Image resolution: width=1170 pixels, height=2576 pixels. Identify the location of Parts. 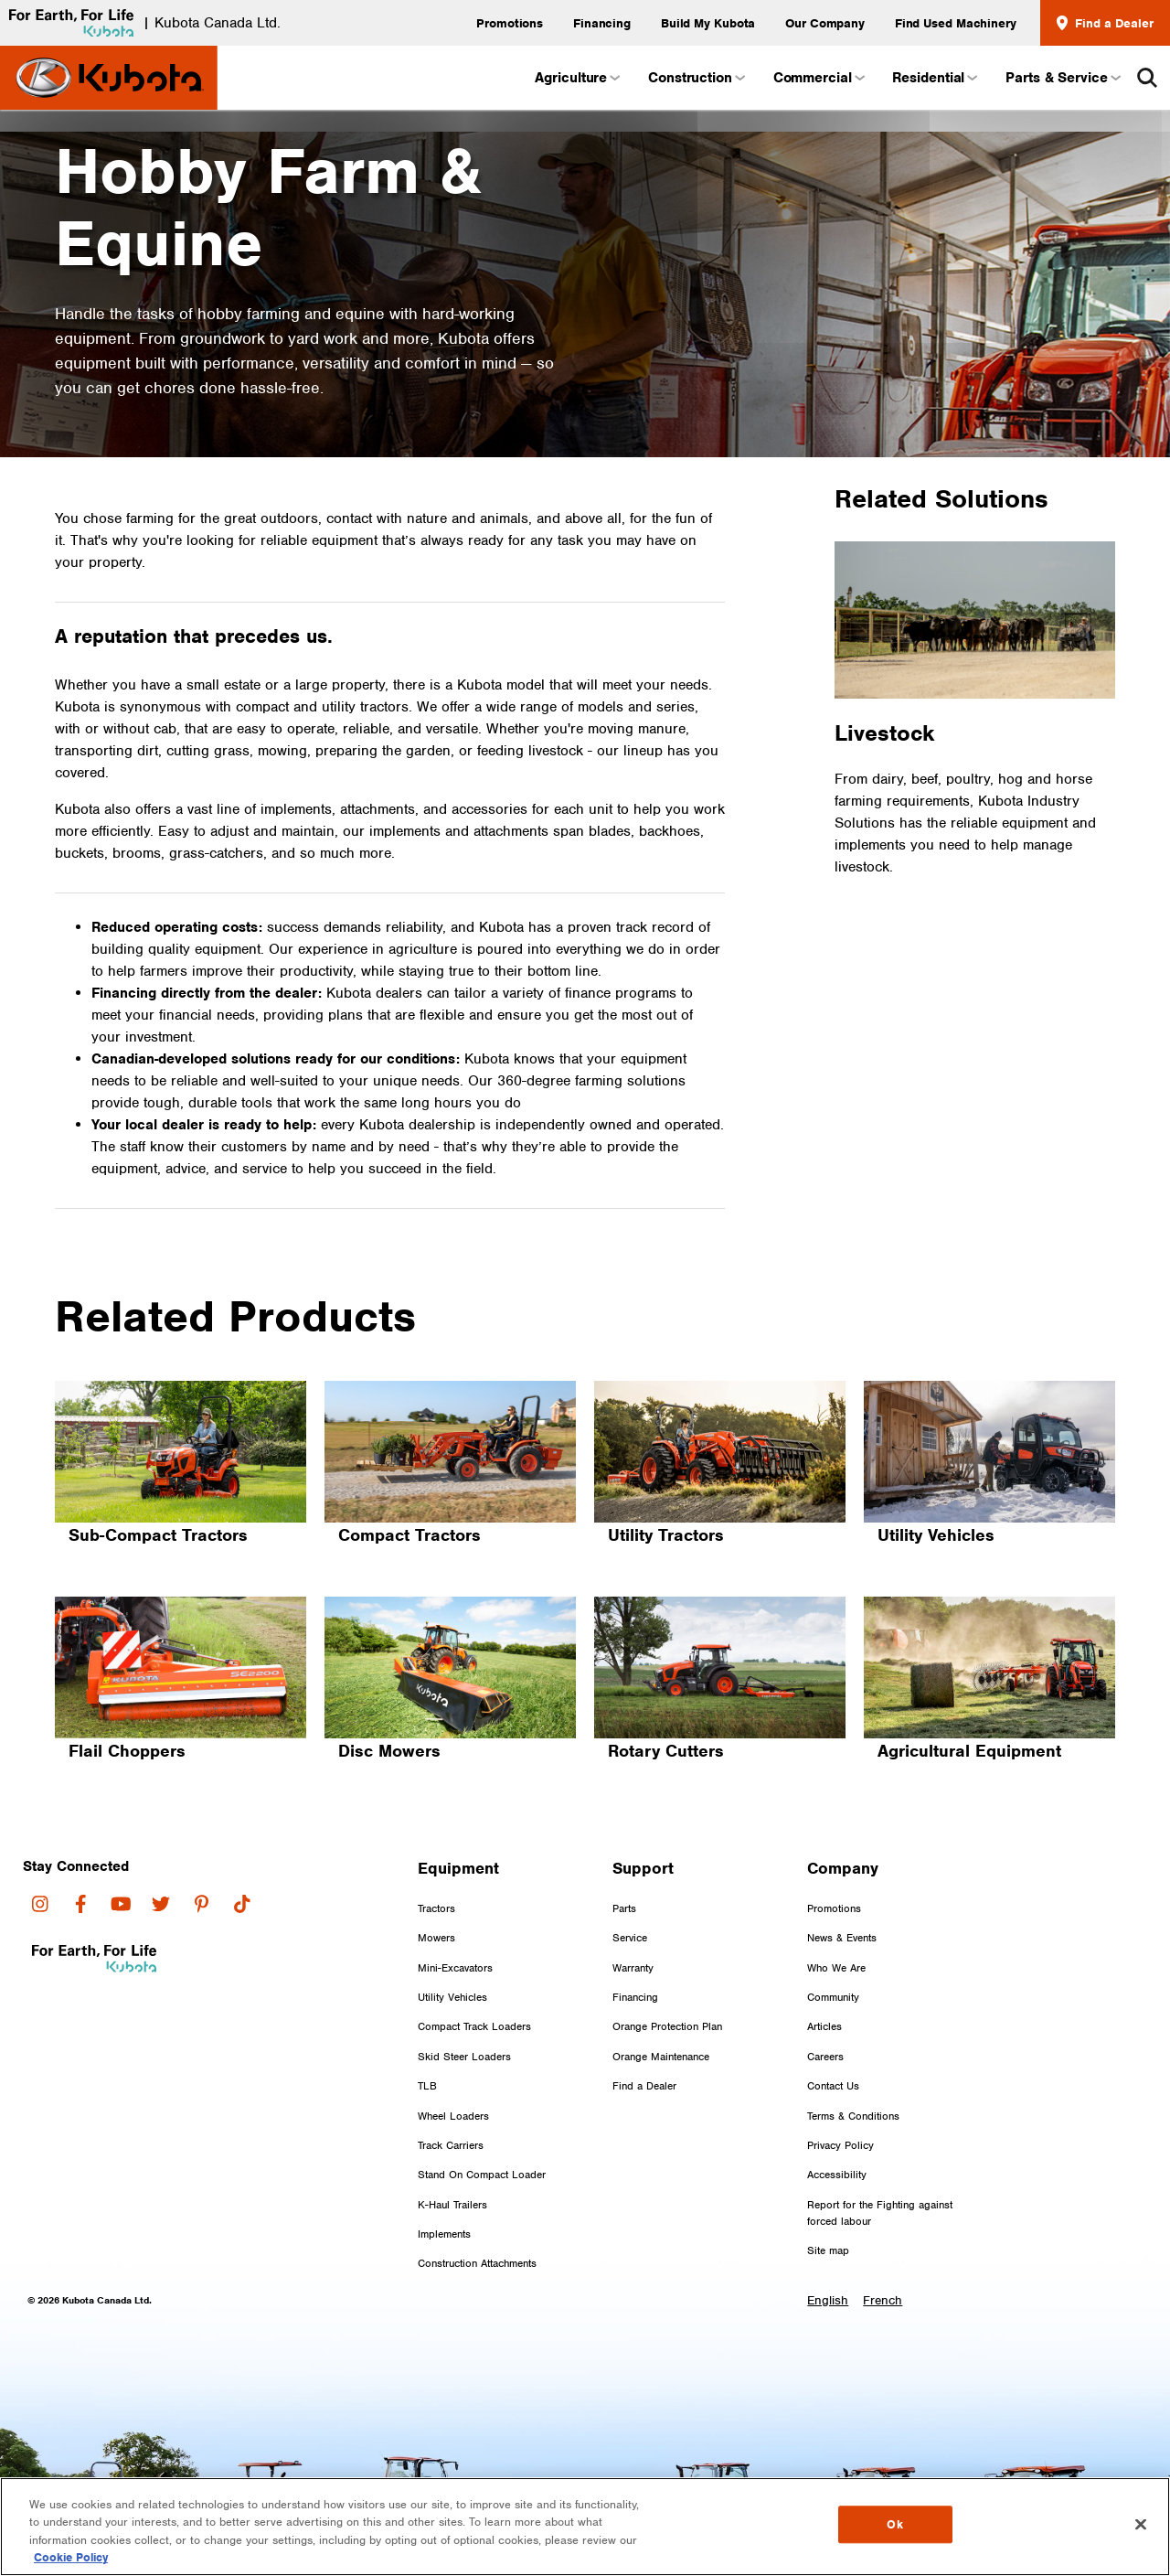
(624, 1874).